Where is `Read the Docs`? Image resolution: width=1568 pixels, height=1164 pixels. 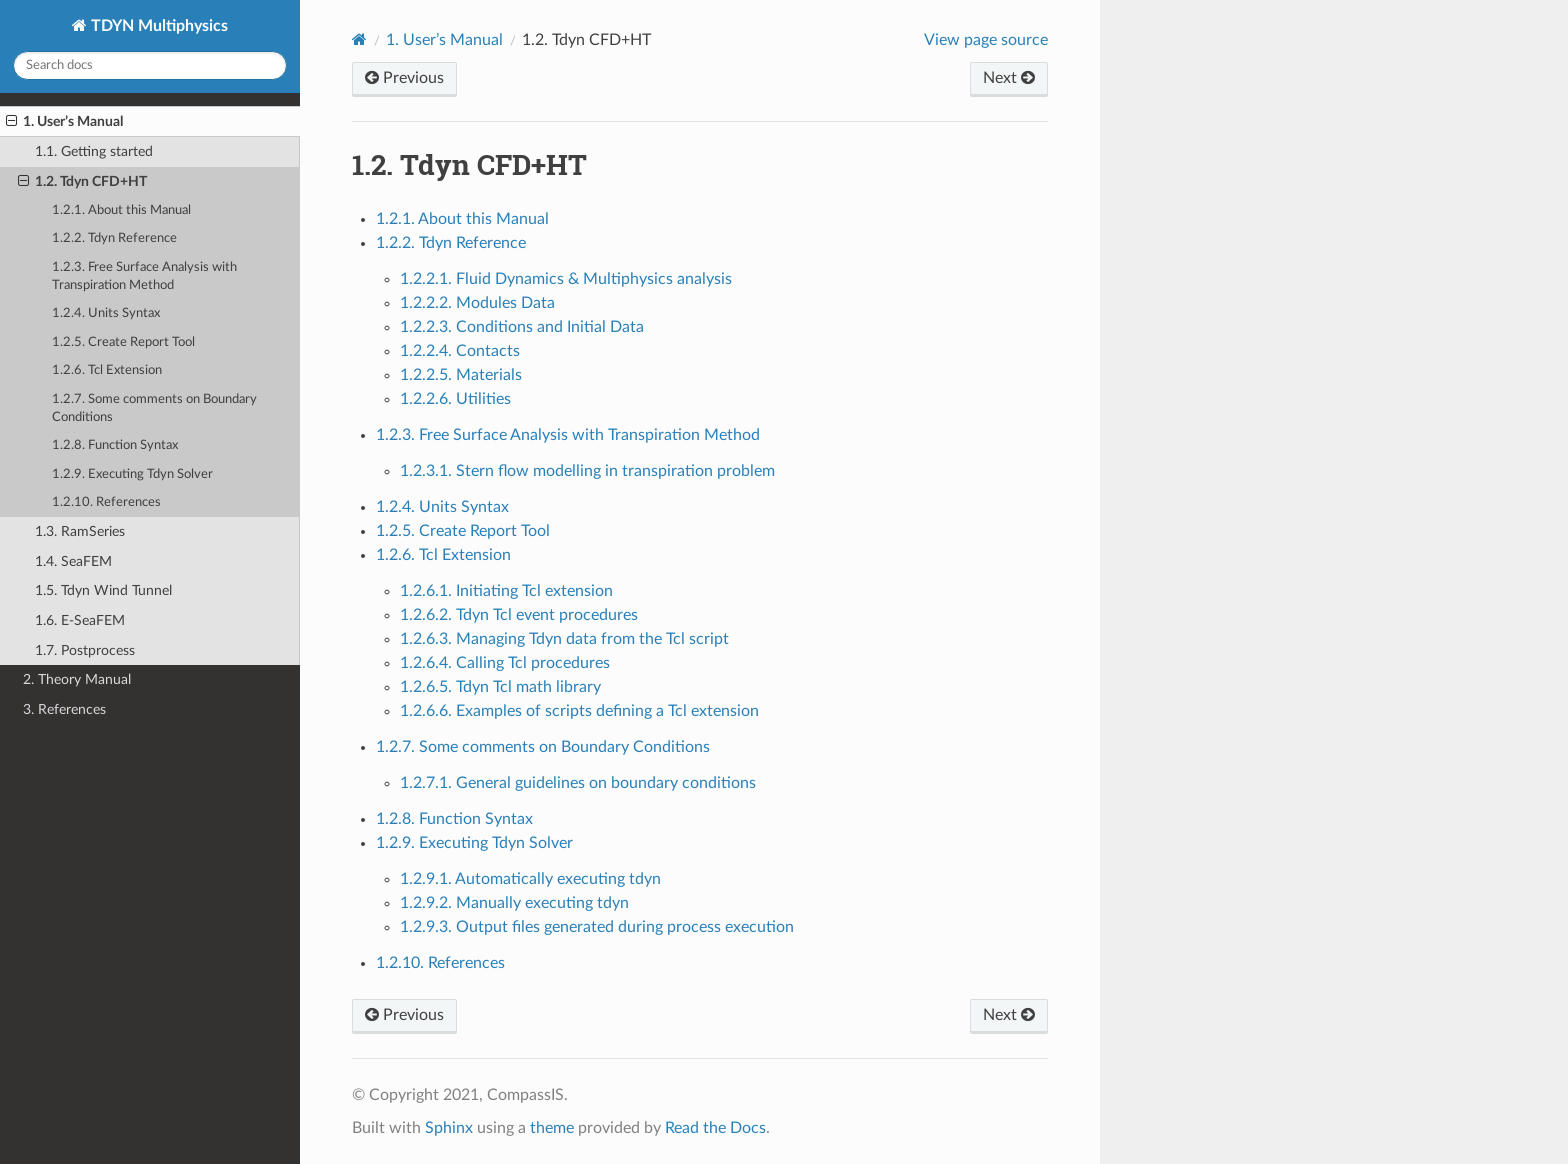
Read the Docs is located at coordinates (715, 1128).